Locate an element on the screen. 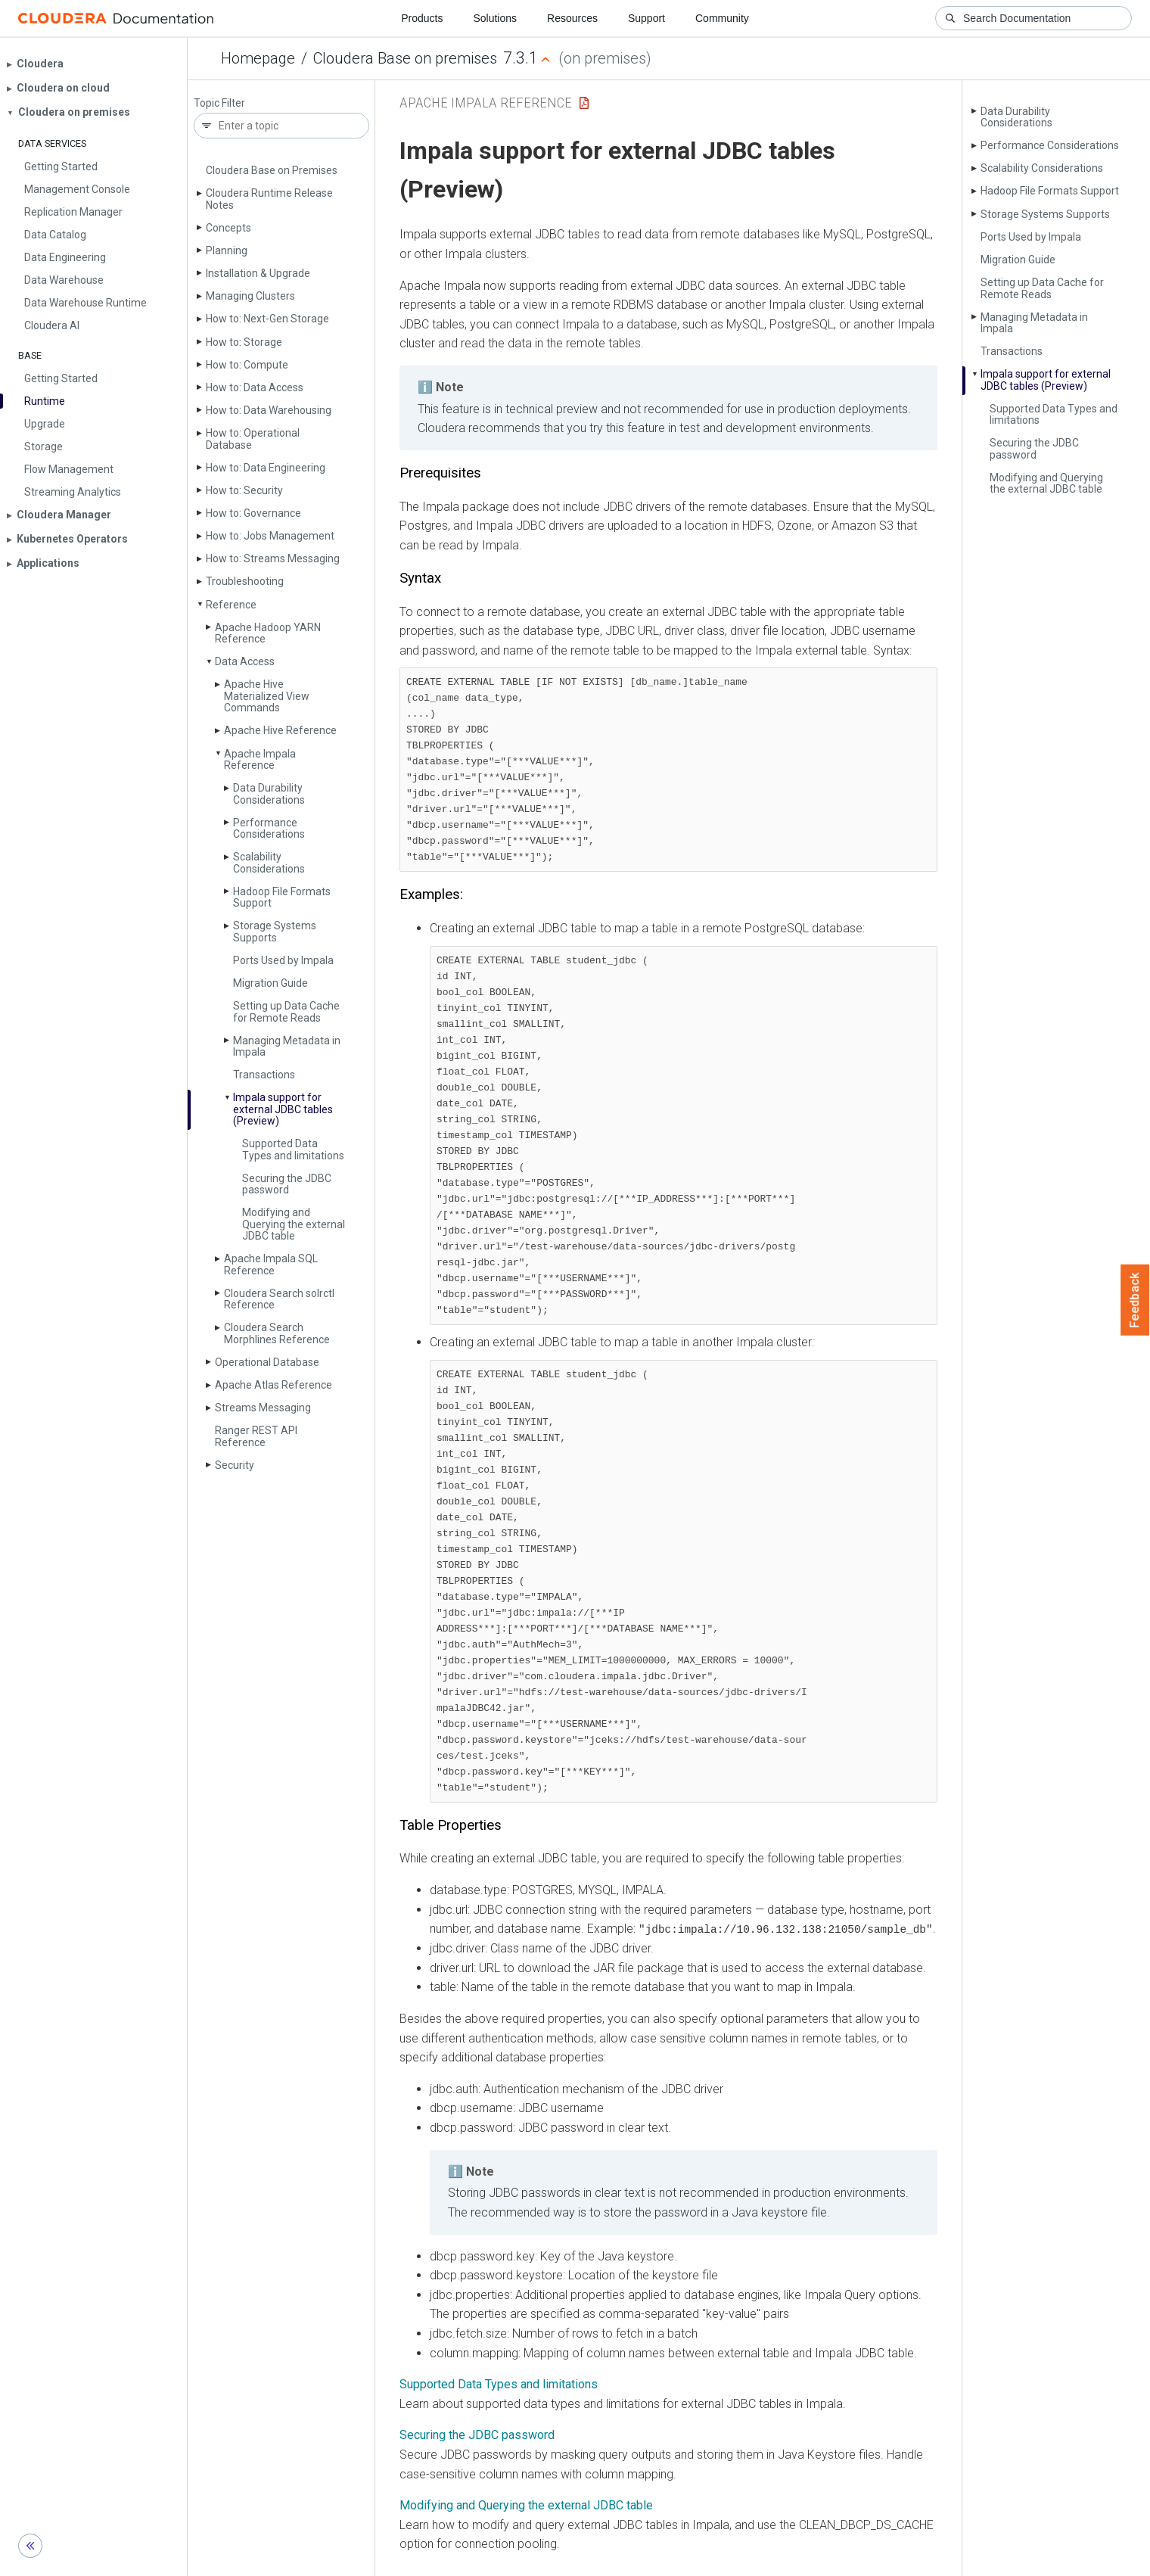 This screenshot has width=1150, height=2576. Apache Atlas Reference is located at coordinates (273, 1385).